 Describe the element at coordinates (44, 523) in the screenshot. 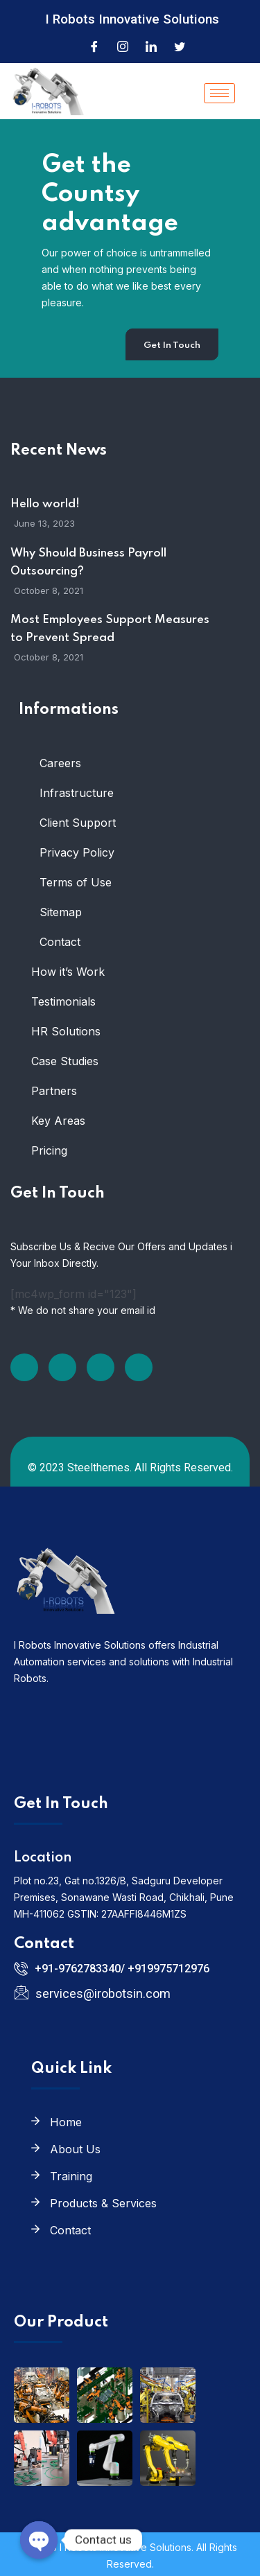

I see `June 13, 2023` at that location.